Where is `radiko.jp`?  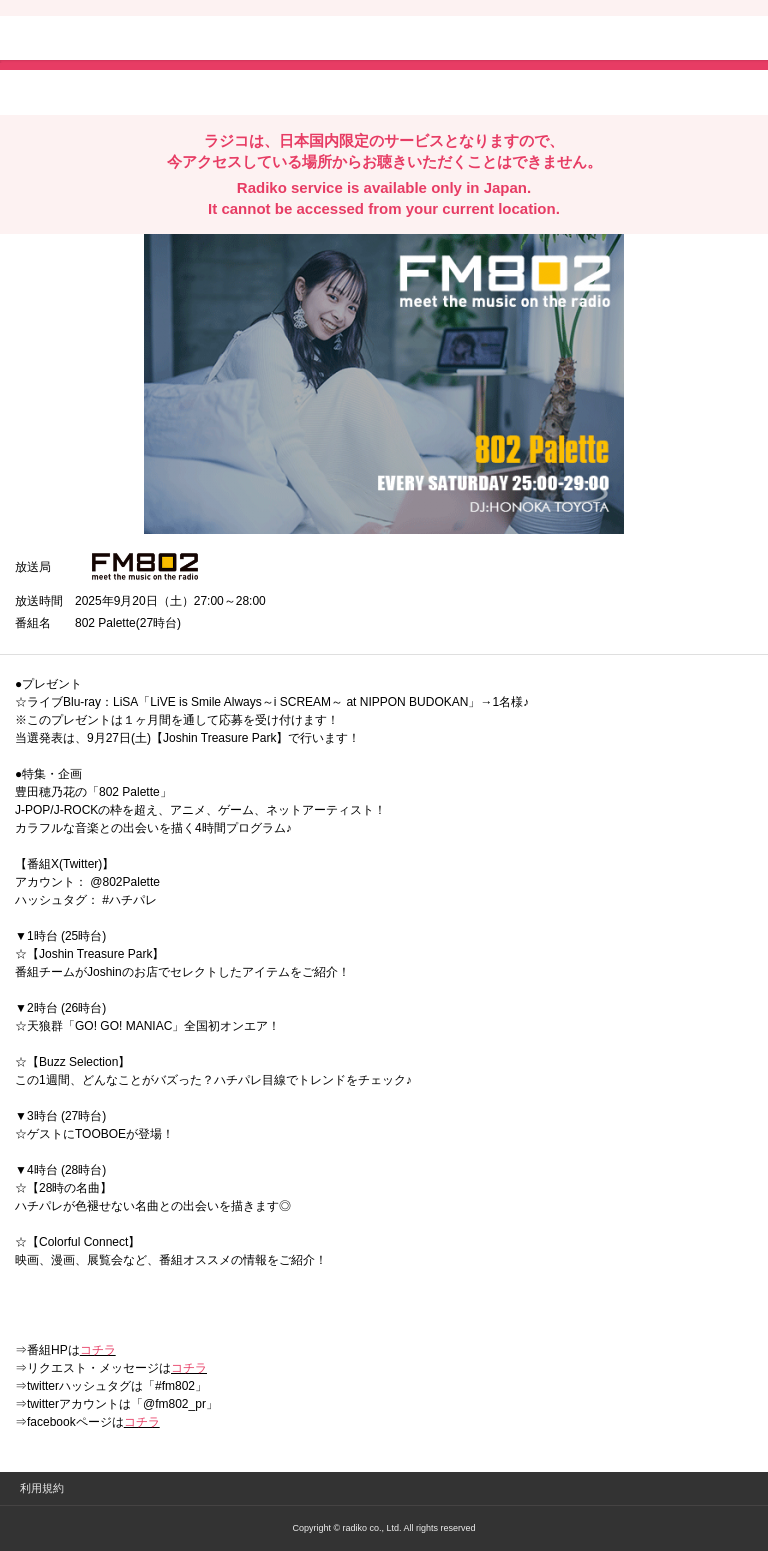 radiko.jp is located at coordinates (75, 40).